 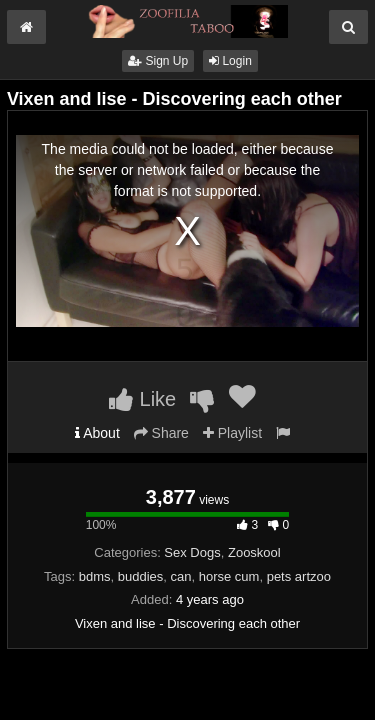 I want to click on can, so click(x=181, y=576).